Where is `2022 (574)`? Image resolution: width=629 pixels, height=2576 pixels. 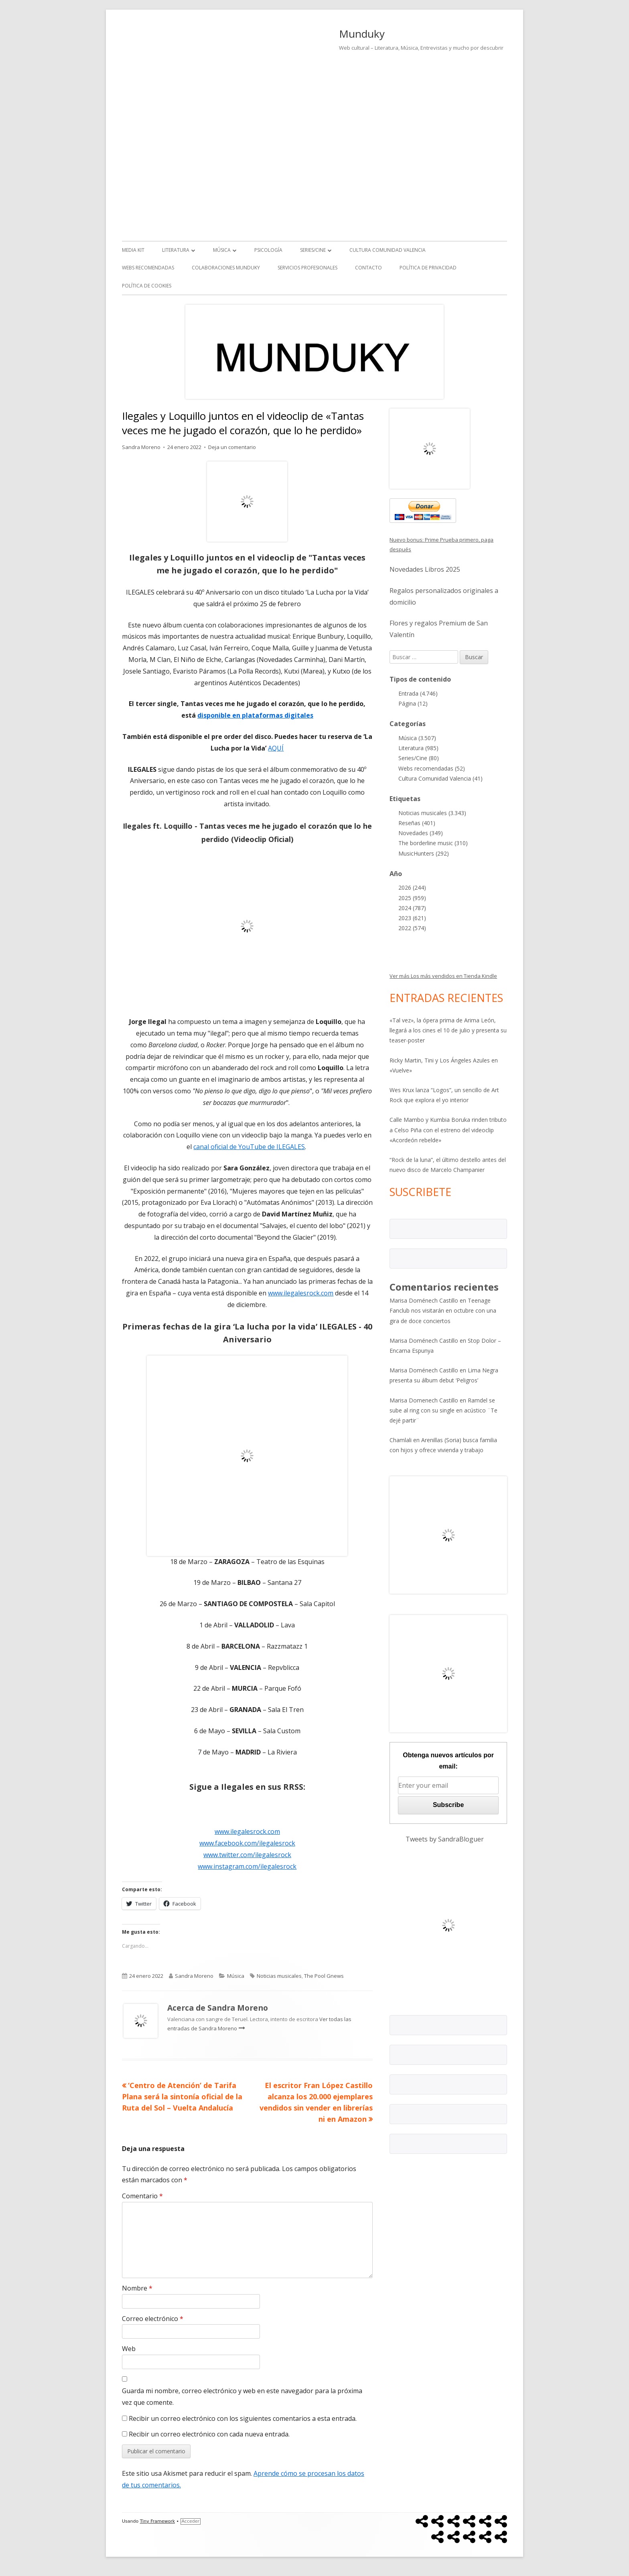
2022 (574) is located at coordinates (412, 928).